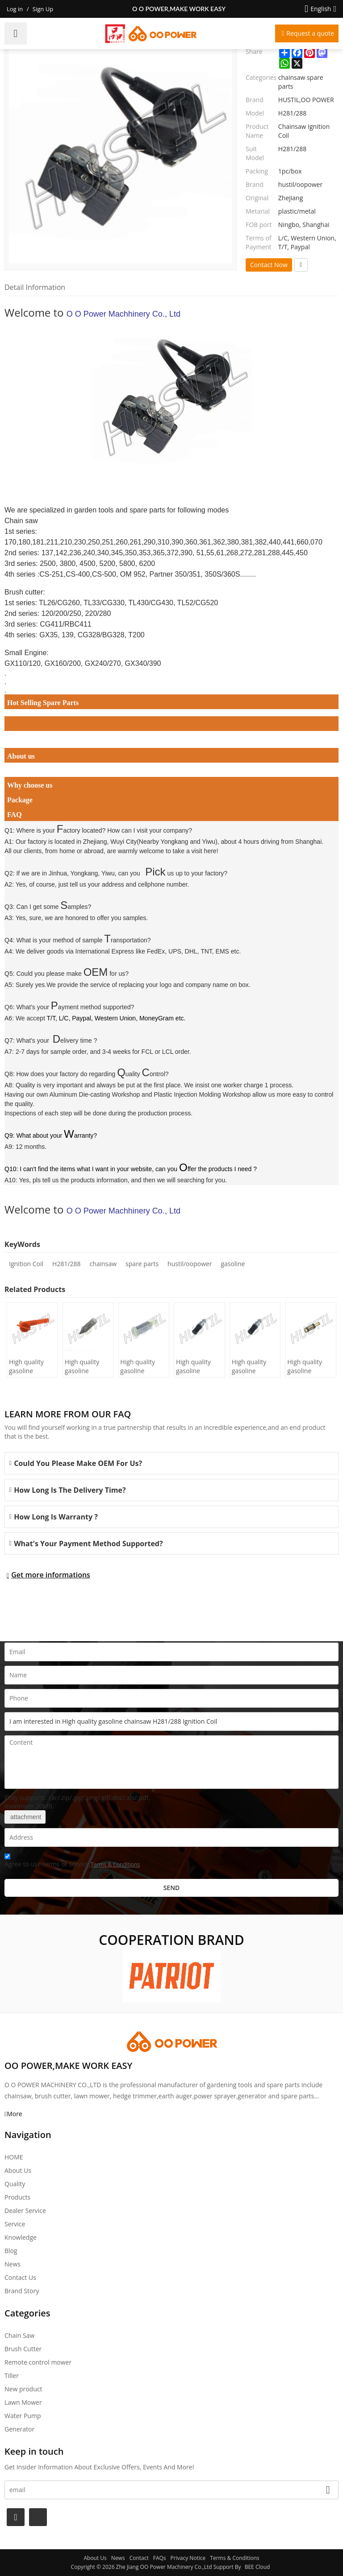 Image resolution: width=343 pixels, height=2576 pixels. I want to click on High quality gasoline Chainsaw Echo 500 oil Filter, so click(198, 1366).